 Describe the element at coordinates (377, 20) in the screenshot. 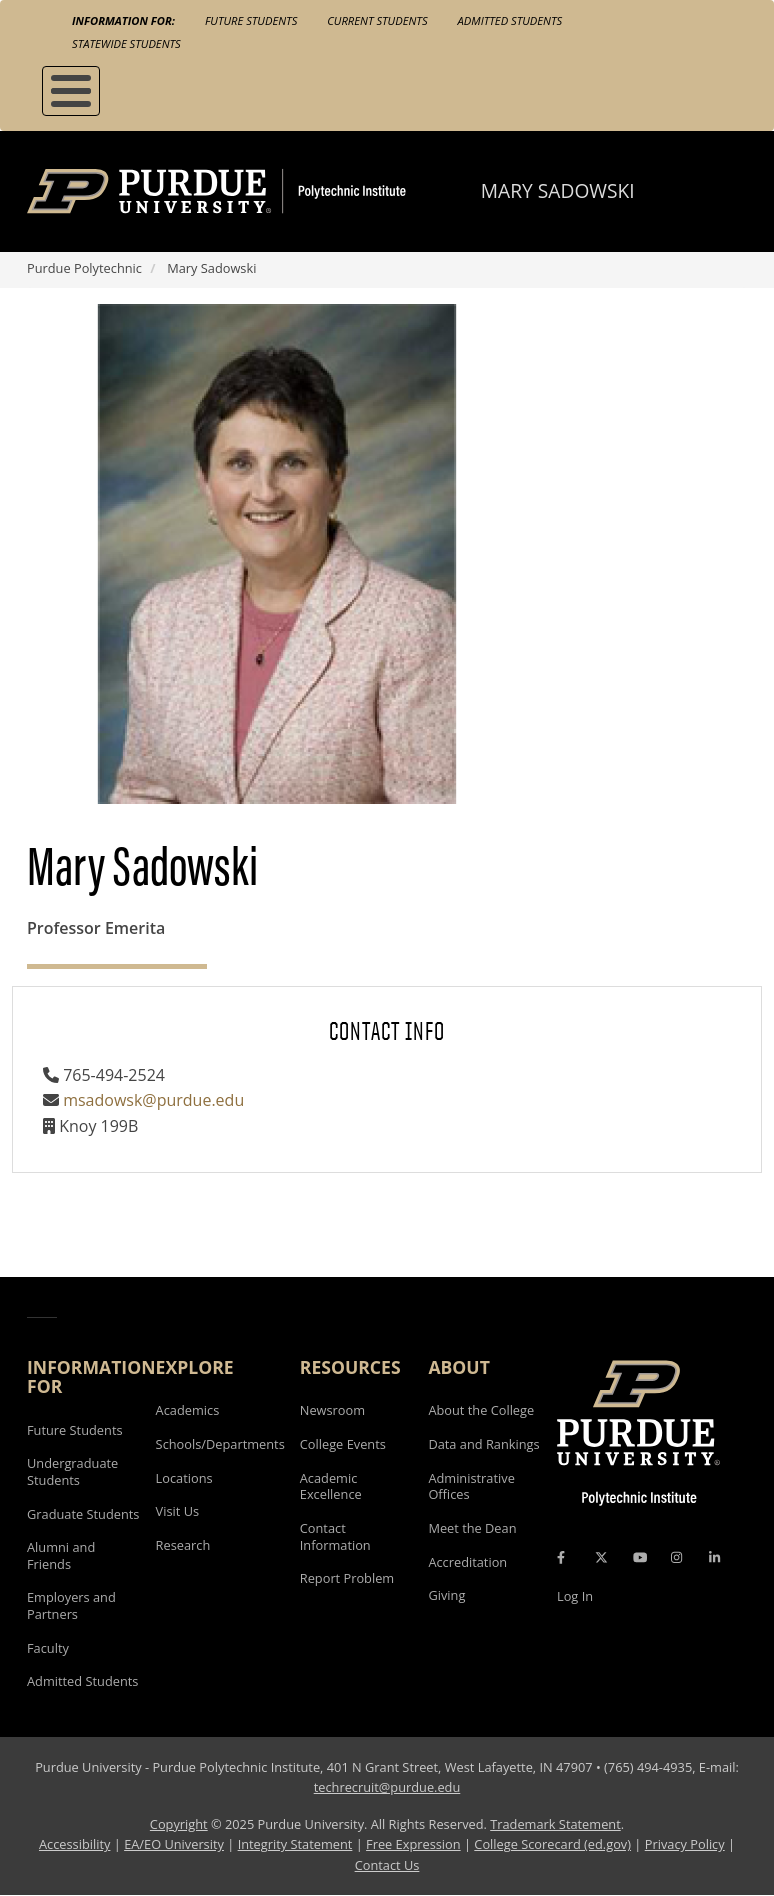

I see `Current Students` at that location.